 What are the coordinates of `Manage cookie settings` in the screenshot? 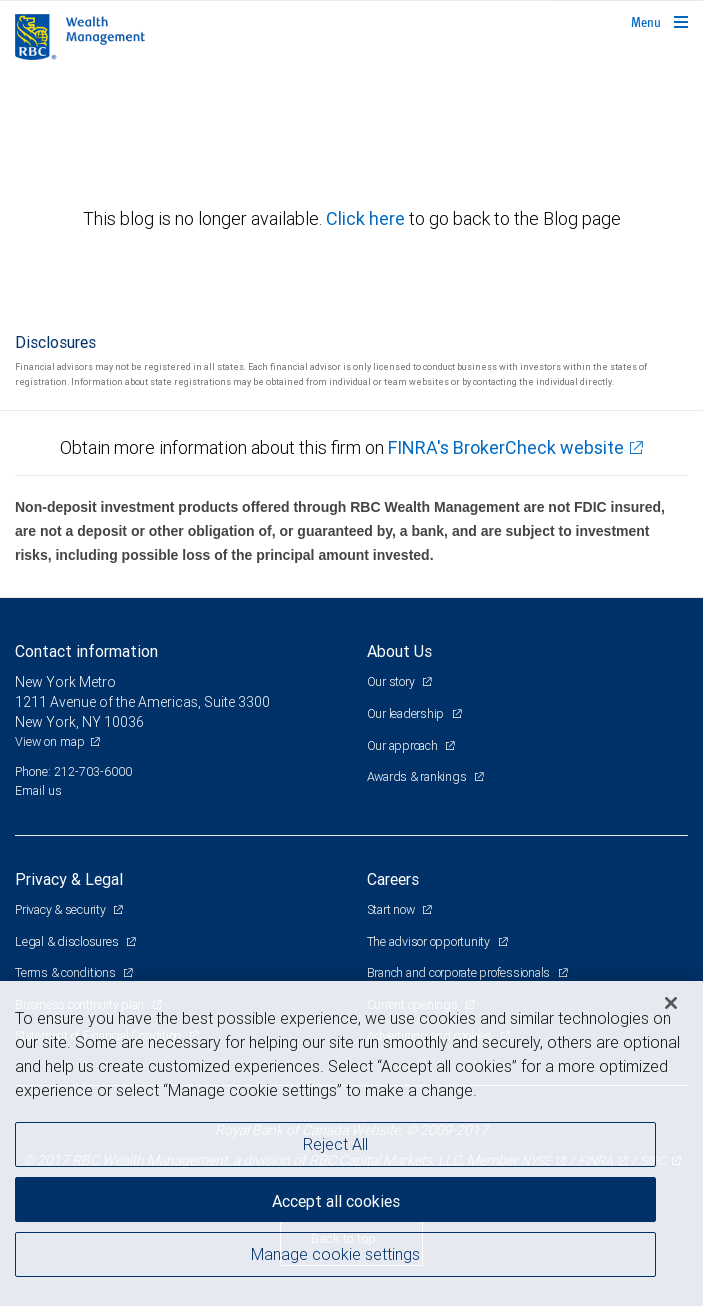 It's located at (335, 1254).